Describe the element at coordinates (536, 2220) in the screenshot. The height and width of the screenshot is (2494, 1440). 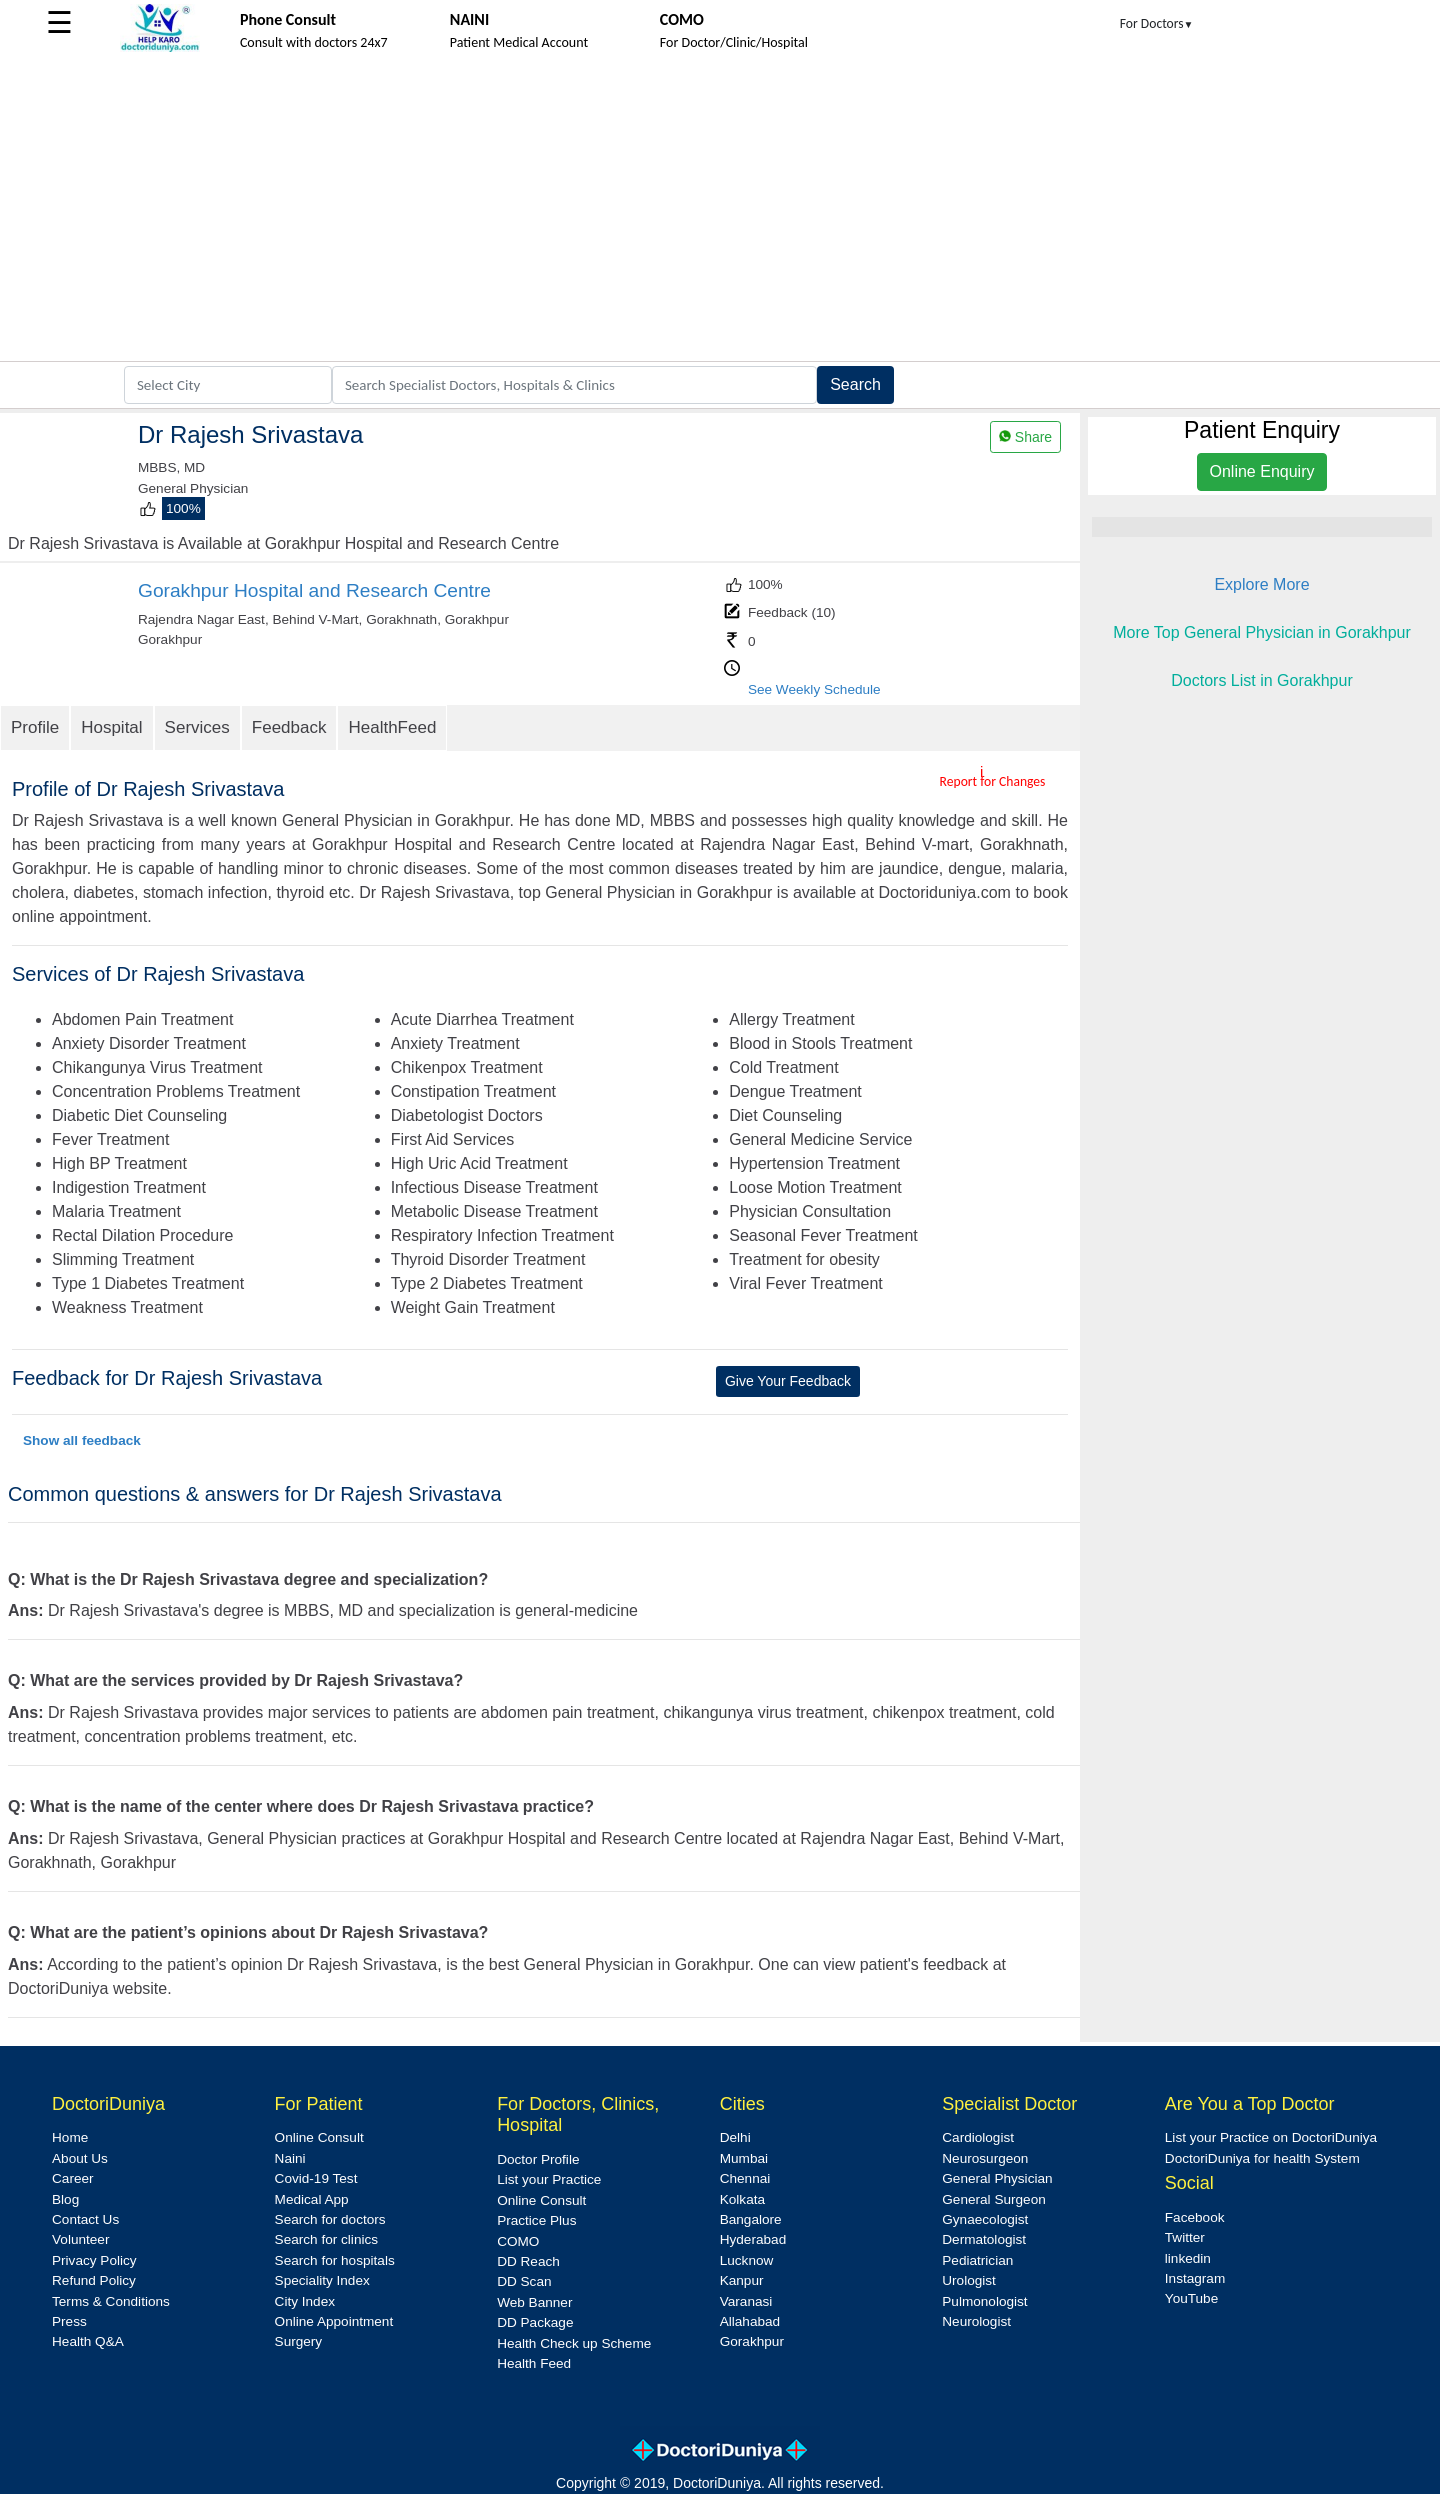
I see `Practice Plus` at that location.